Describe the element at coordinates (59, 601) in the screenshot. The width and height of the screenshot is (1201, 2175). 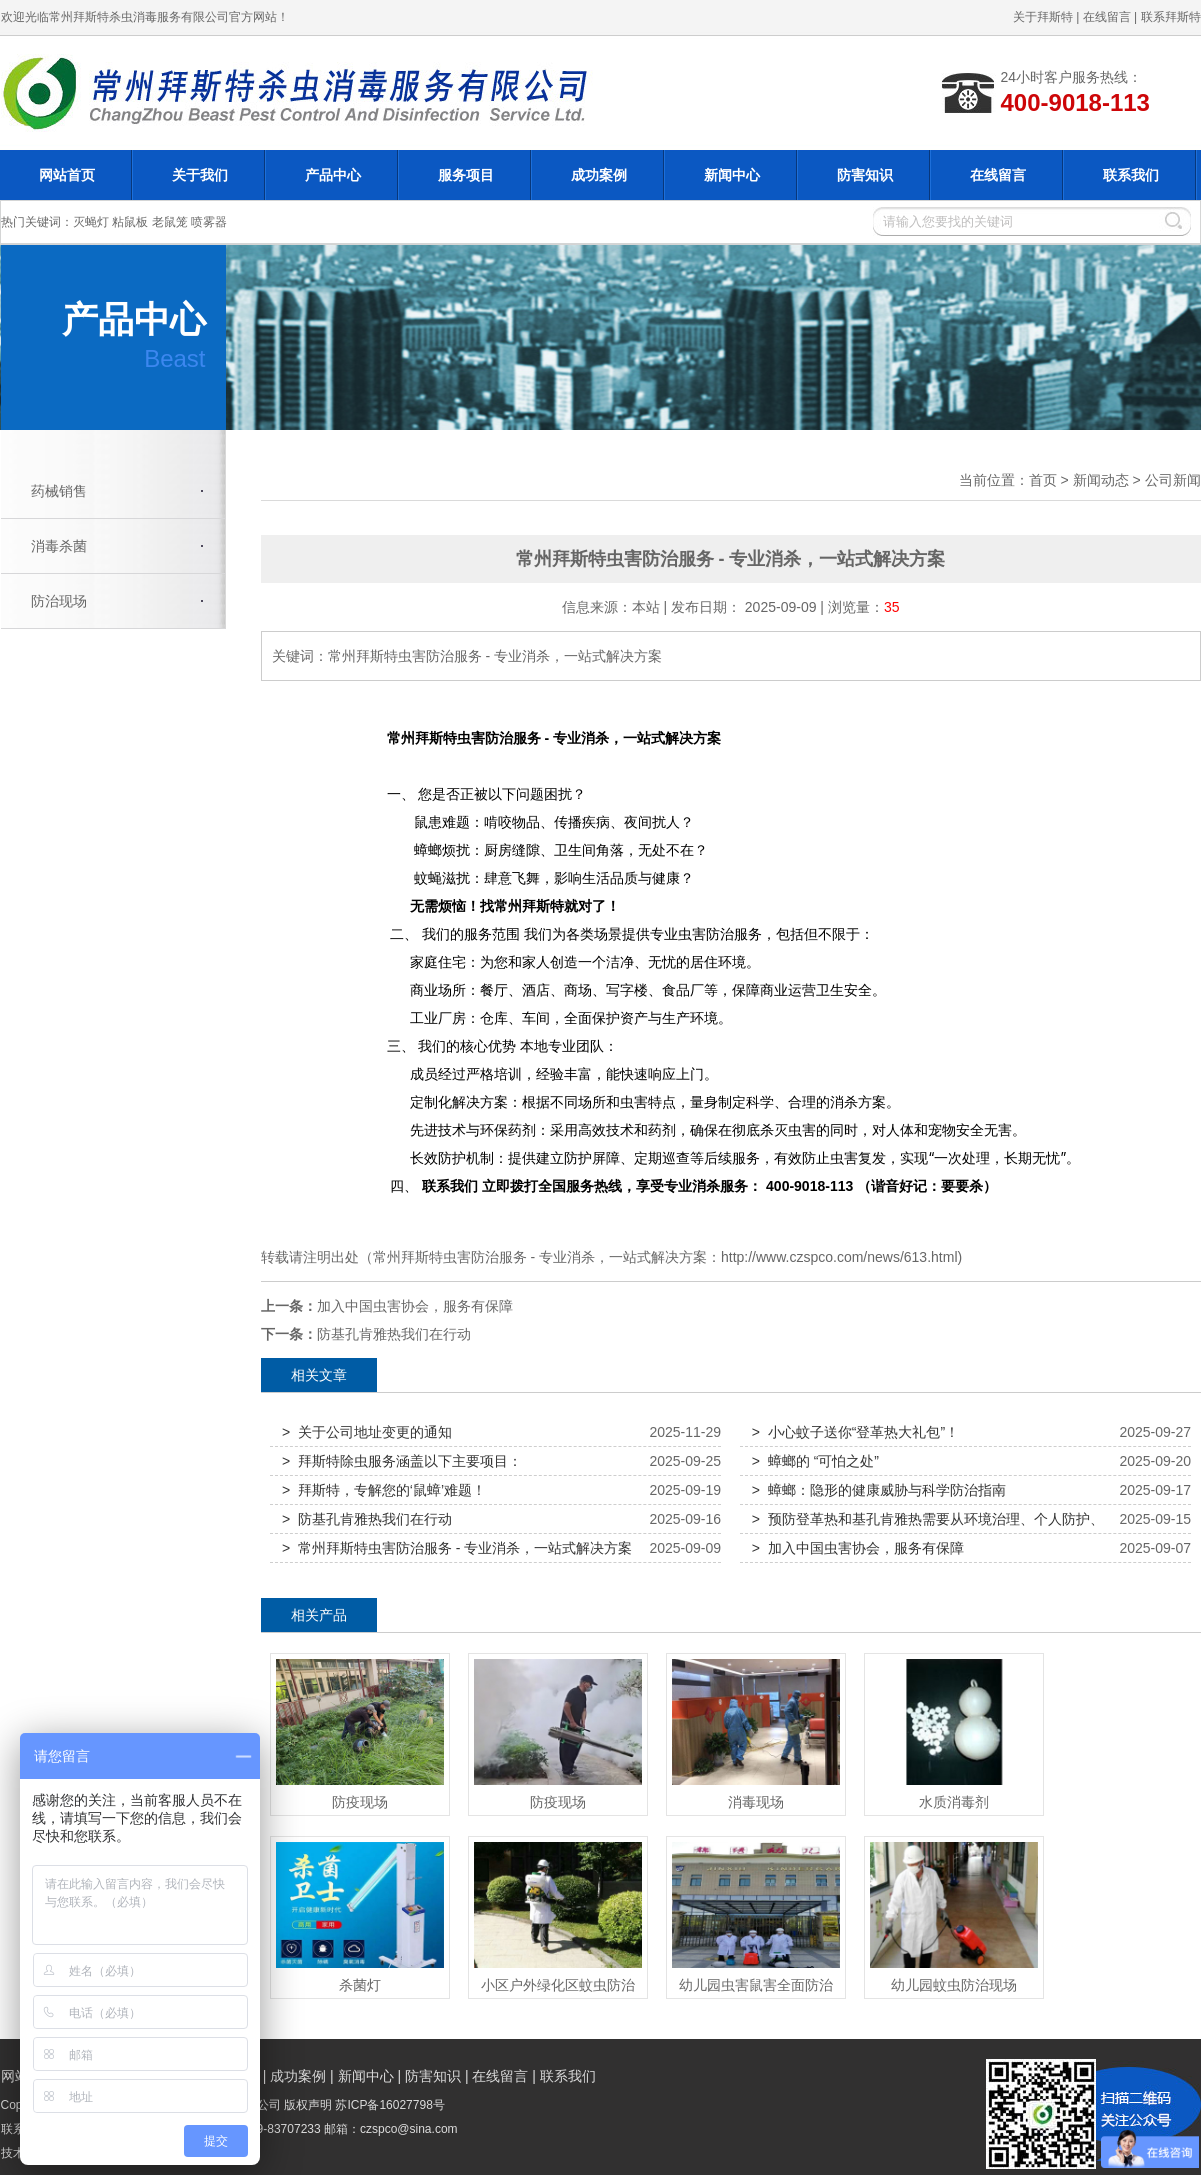
I see `防治现场` at that location.